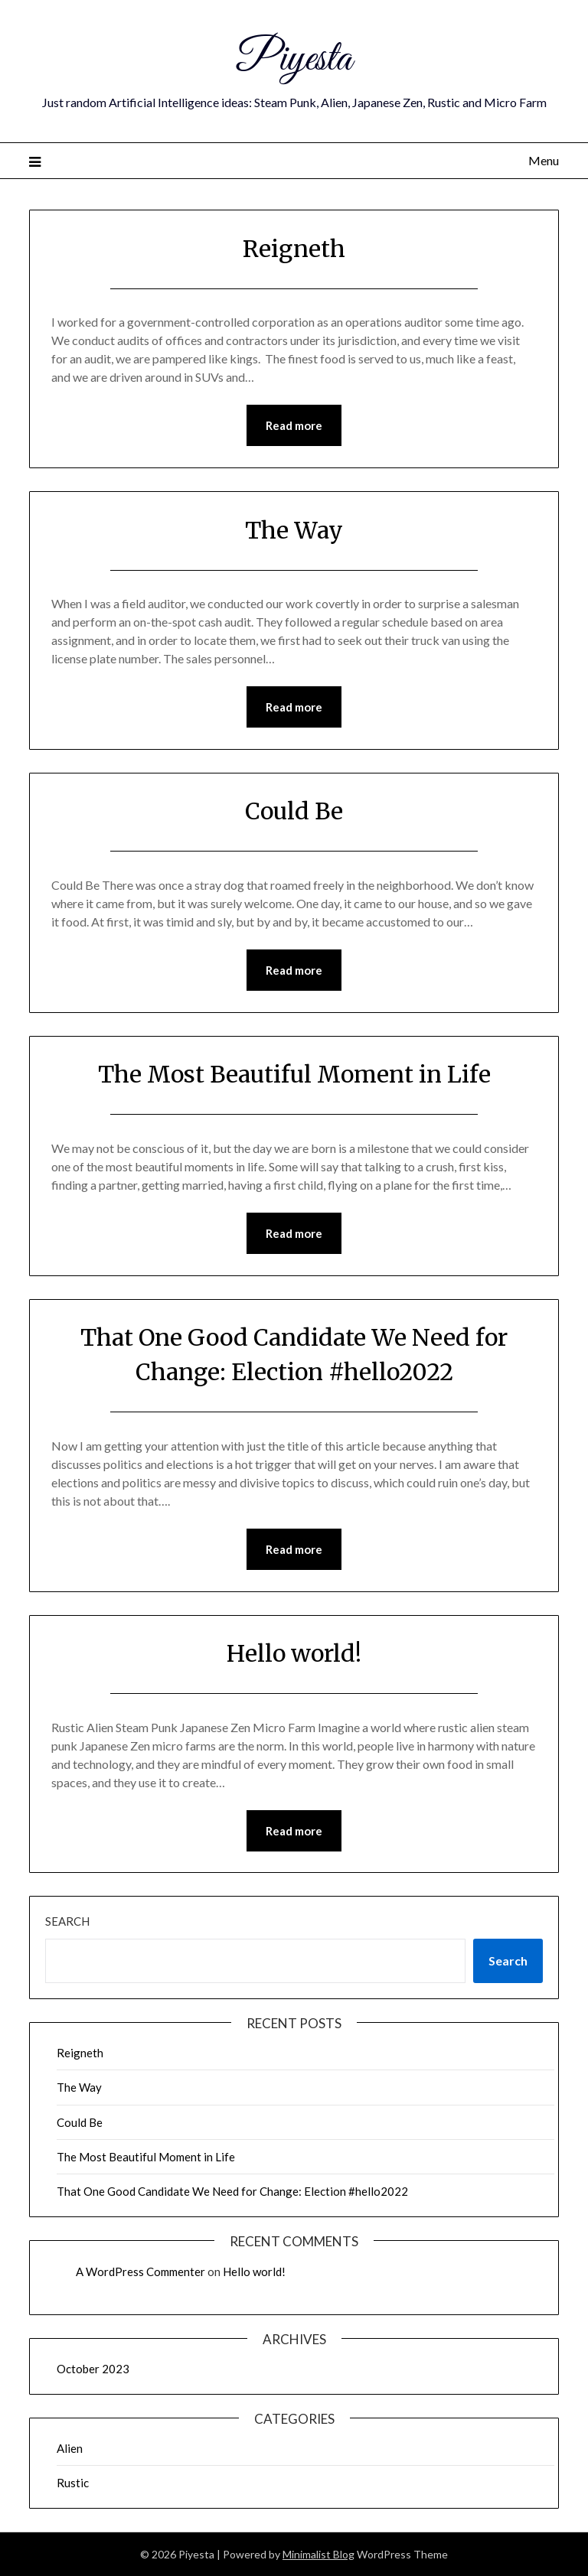  Describe the element at coordinates (140, 2271) in the screenshot. I see `A WordPress Commenter` at that location.